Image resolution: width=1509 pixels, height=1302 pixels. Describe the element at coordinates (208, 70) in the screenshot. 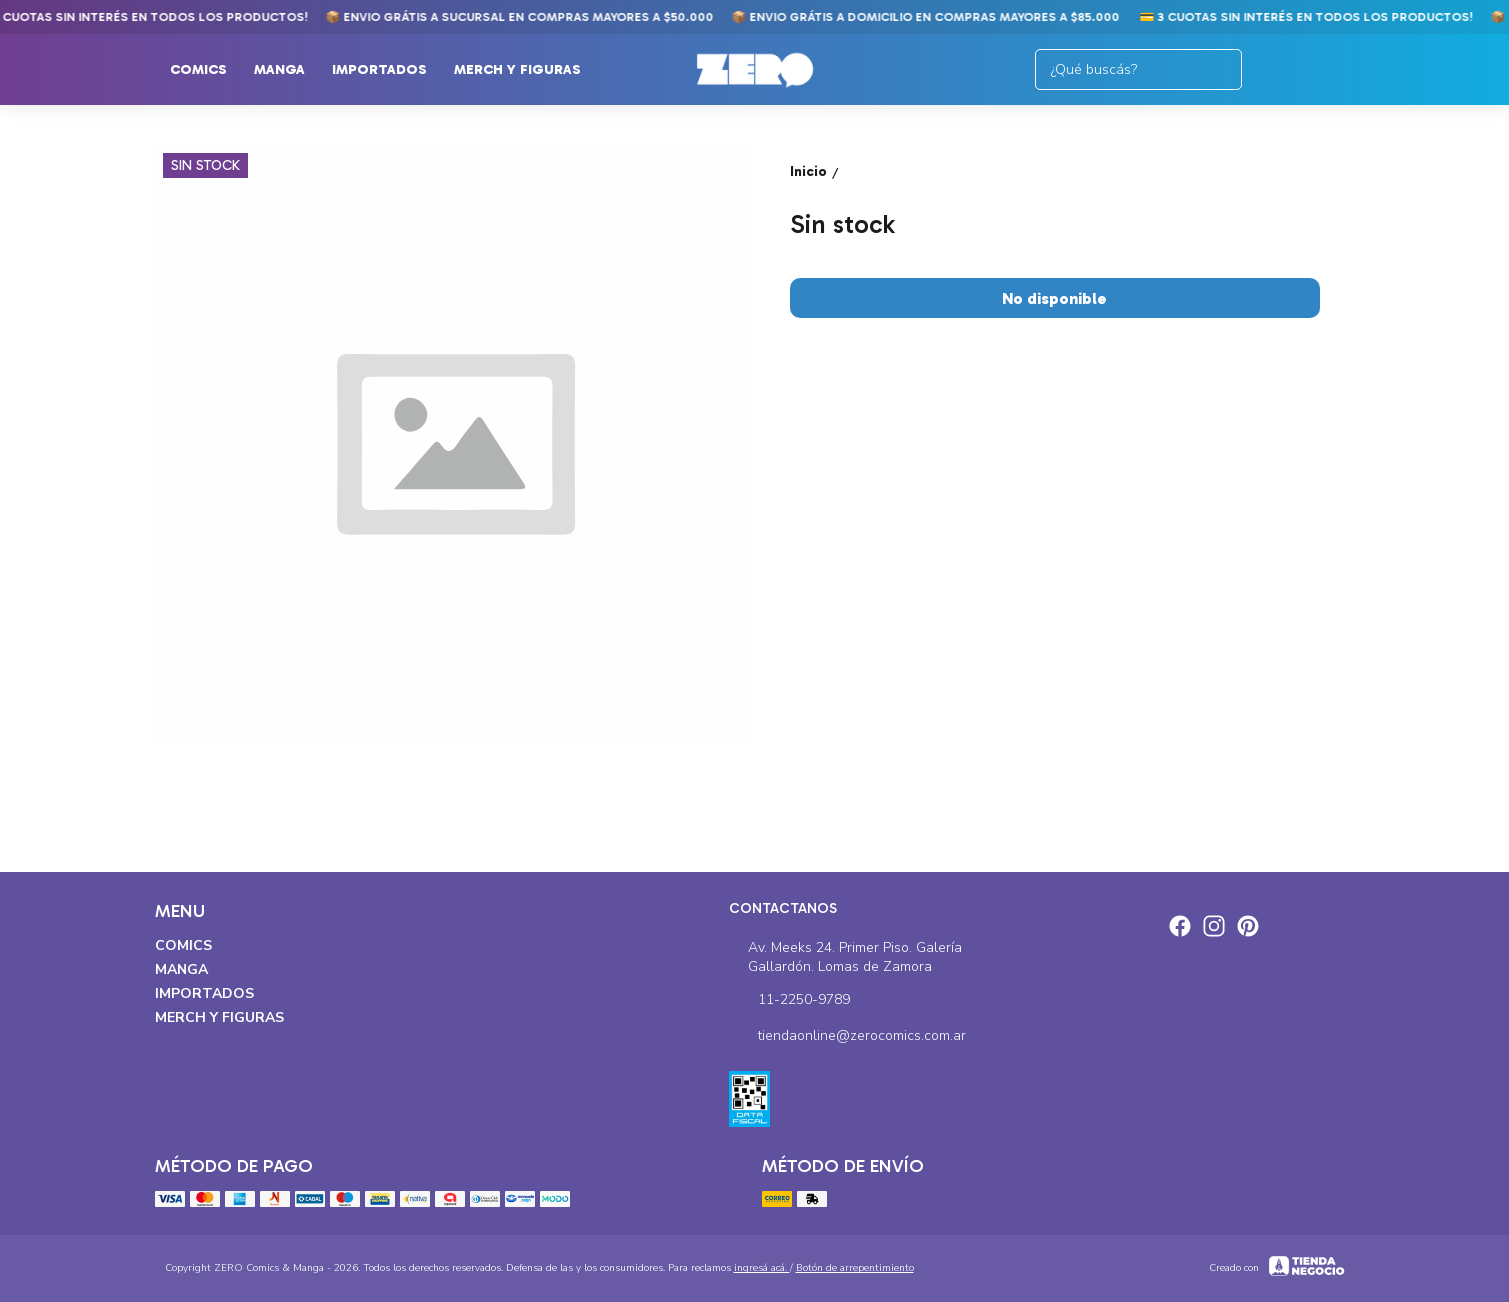

I see `Comics` at that location.